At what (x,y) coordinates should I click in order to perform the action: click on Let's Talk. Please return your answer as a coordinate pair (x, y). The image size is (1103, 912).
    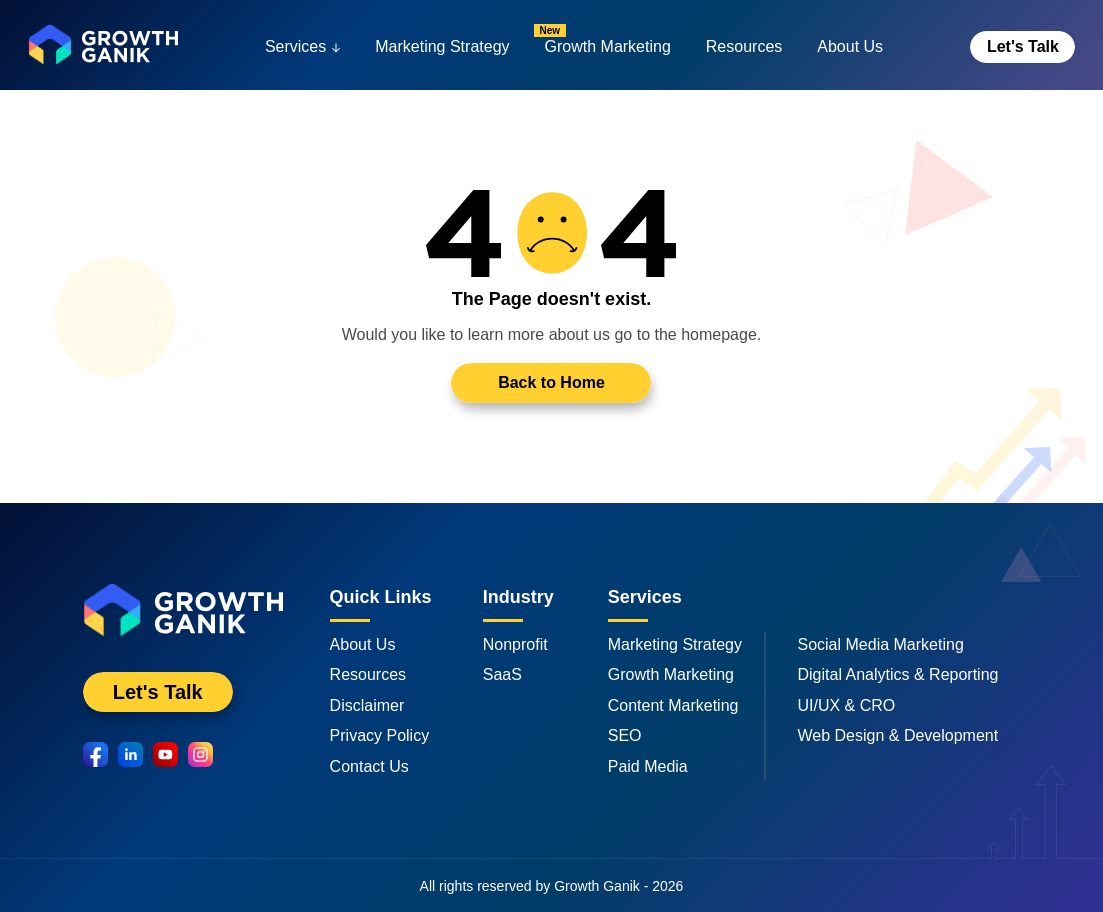
    Looking at the image, I should click on (1023, 46).